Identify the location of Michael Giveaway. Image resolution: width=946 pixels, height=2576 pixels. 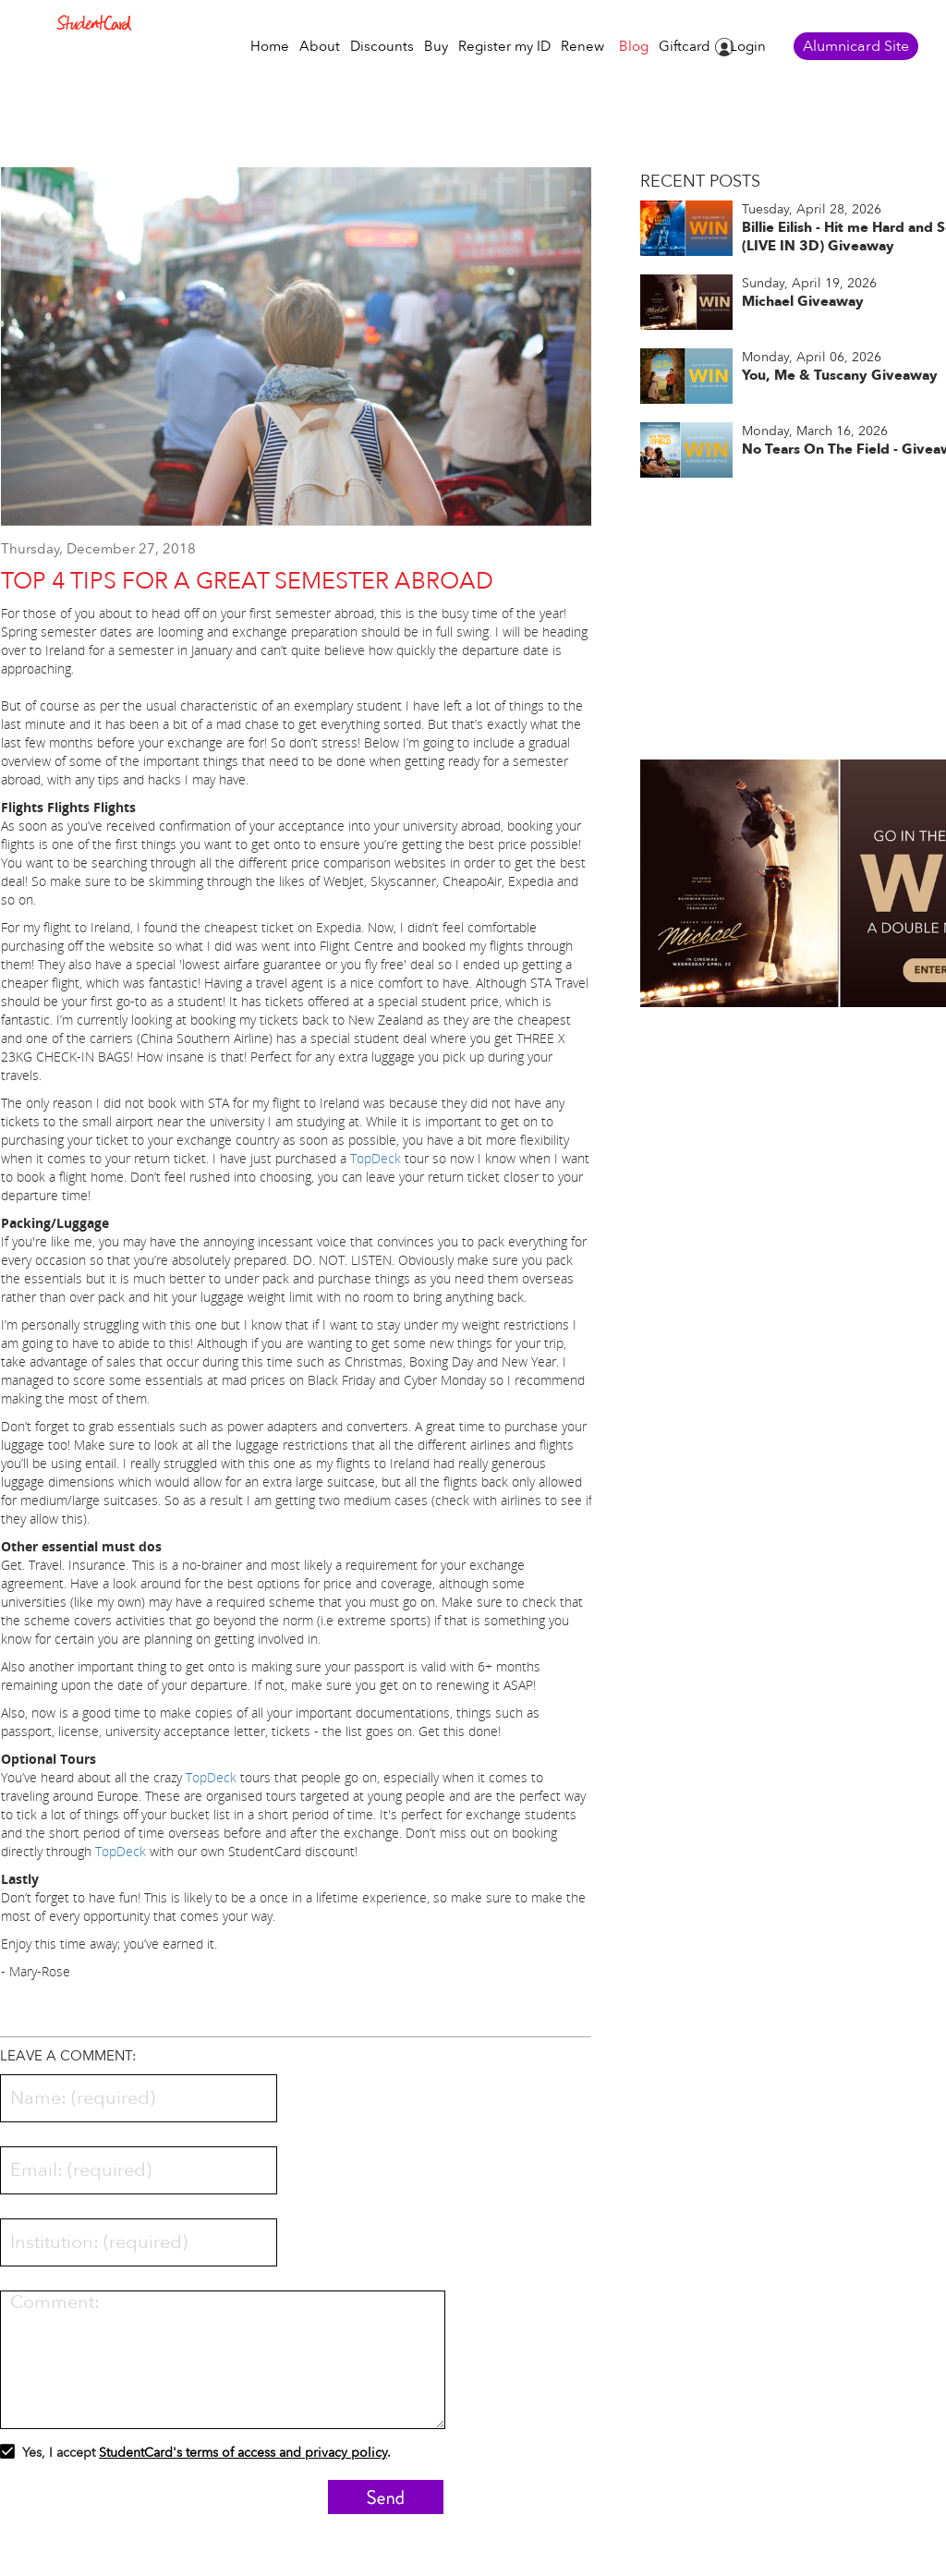
(803, 301).